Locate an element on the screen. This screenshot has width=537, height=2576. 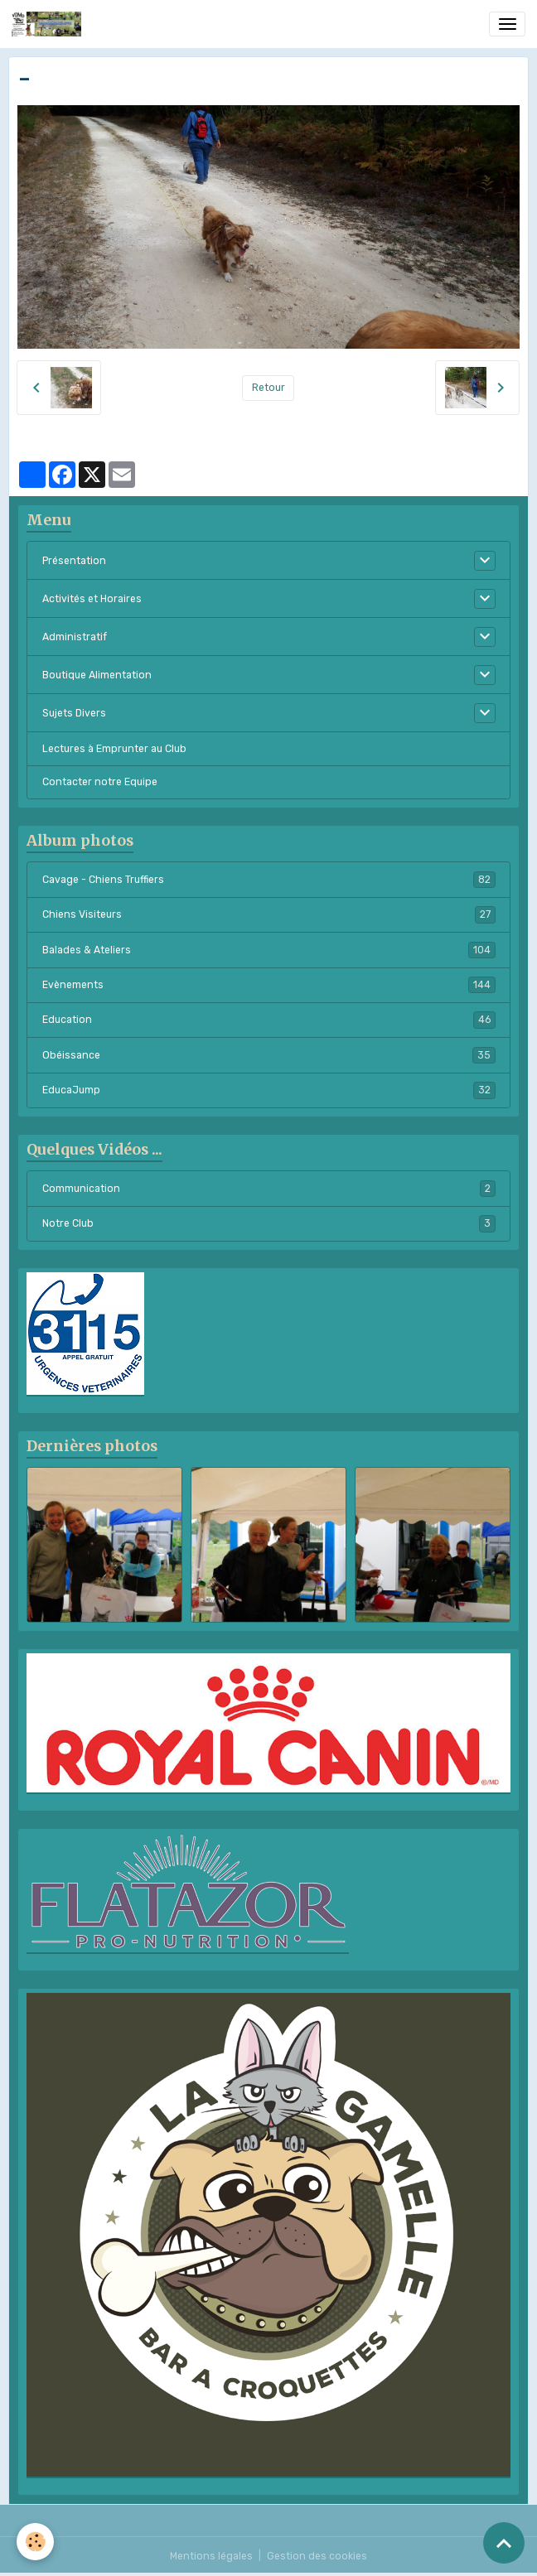
Contacter notre Equipe is located at coordinates (99, 782).